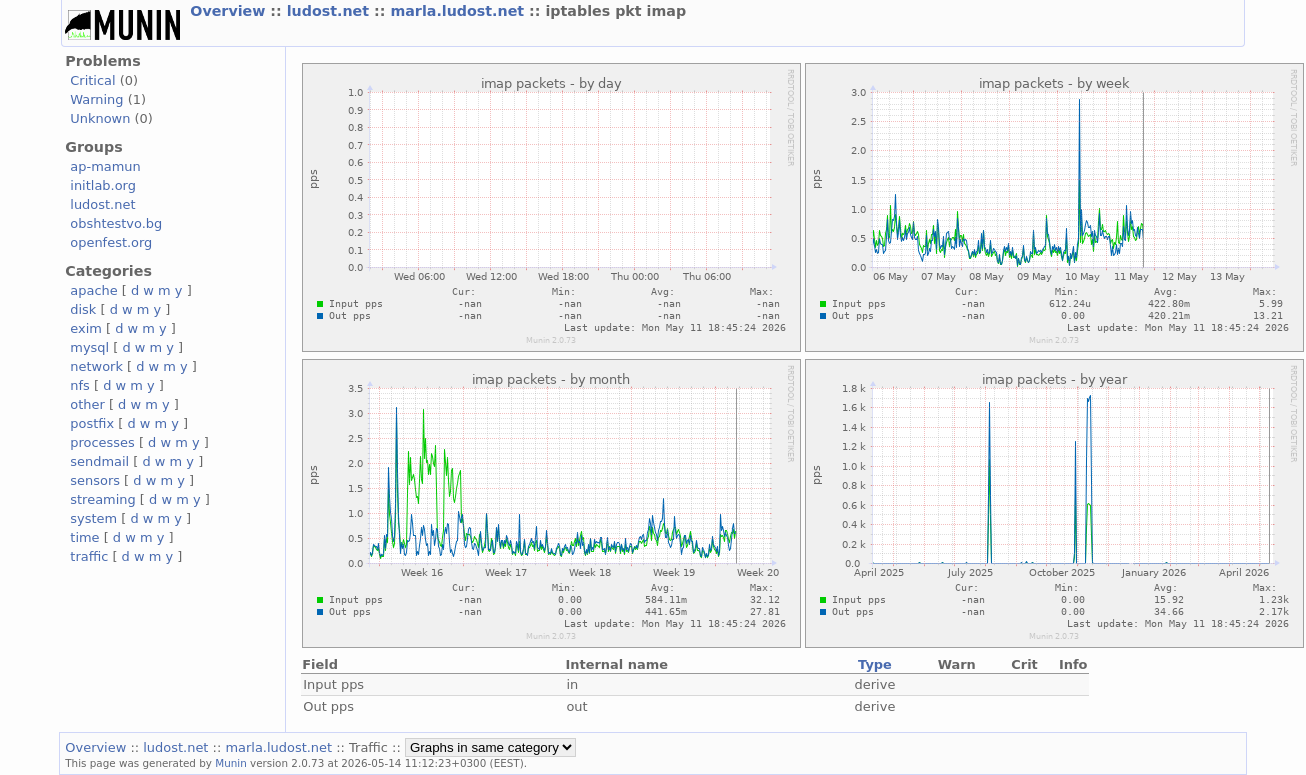 This screenshot has height=775, width=1306. I want to click on traffic, so click(89, 556).